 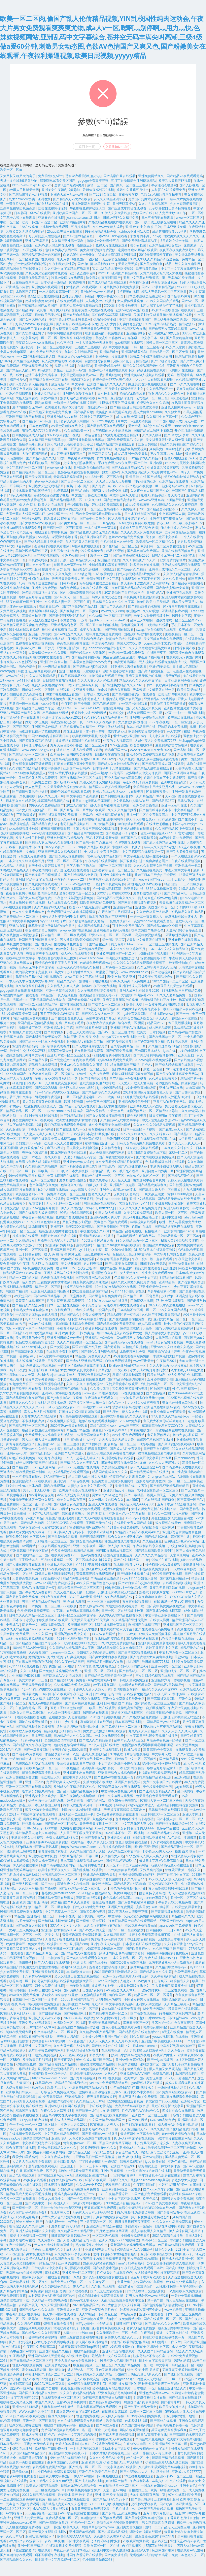 I want to click on 亚洲嫩模在线观看播放, so click(x=184, y=939).